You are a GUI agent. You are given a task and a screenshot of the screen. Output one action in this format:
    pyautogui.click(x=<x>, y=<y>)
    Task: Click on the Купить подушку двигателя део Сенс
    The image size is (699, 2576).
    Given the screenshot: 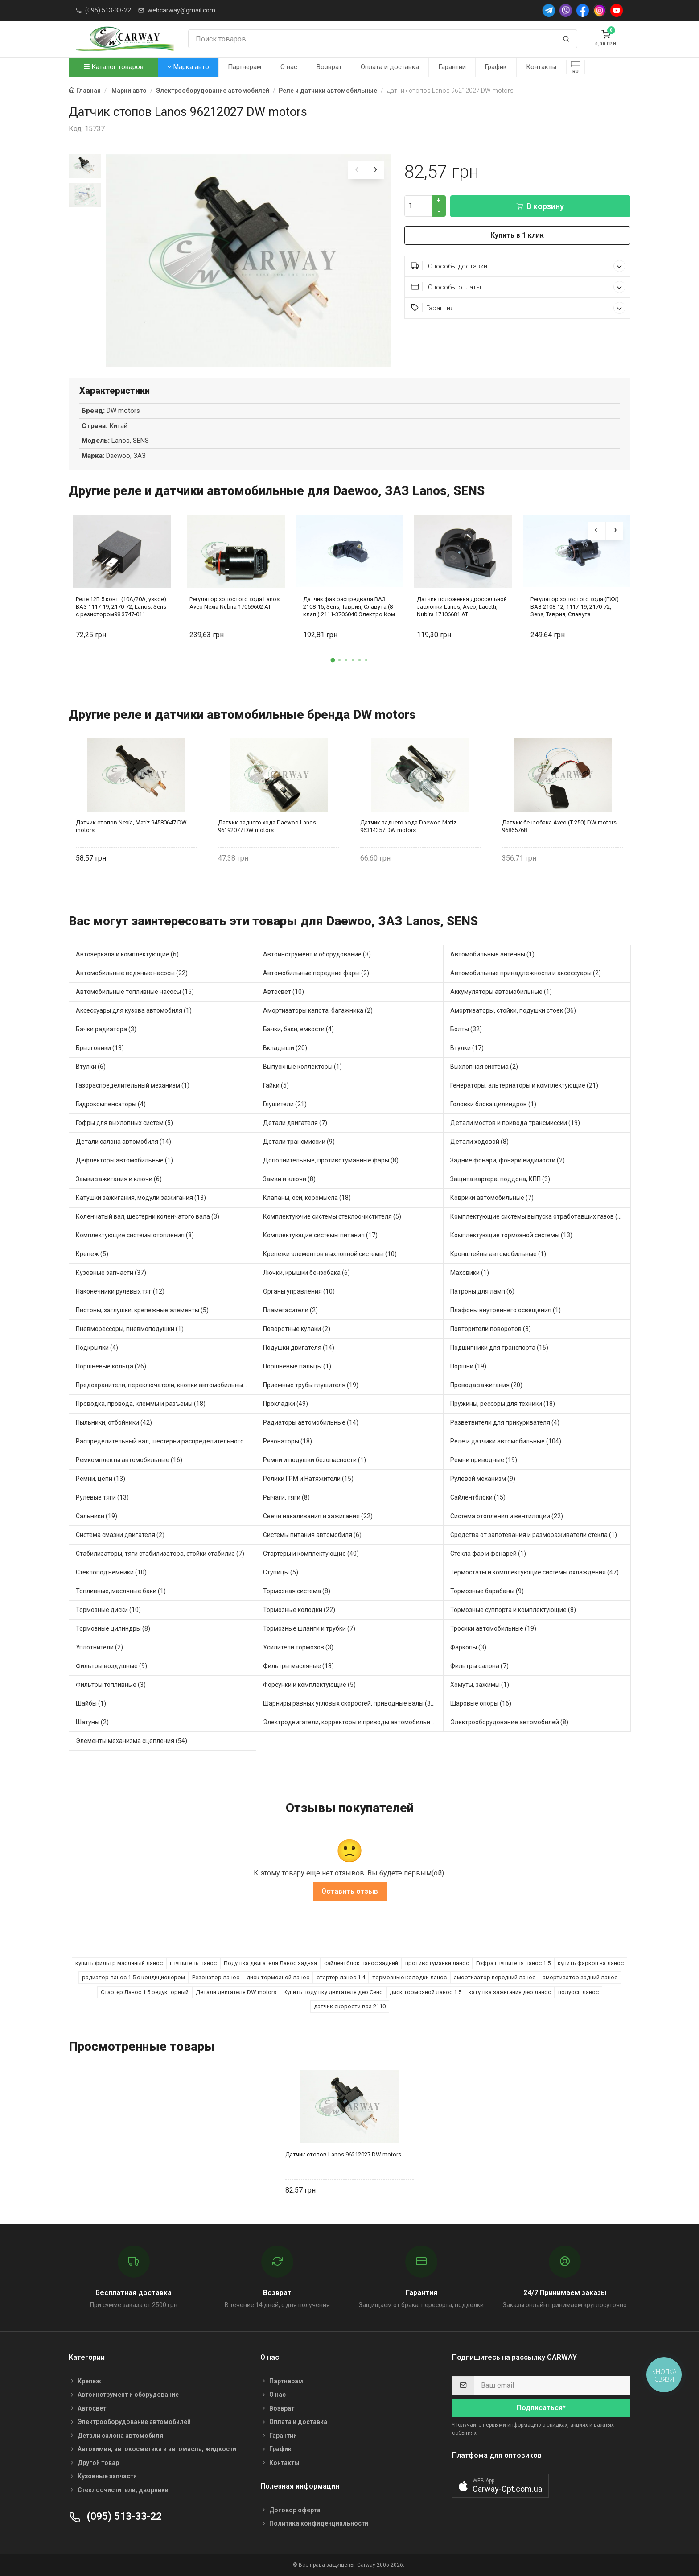 What is the action you would take?
    pyautogui.click(x=333, y=1992)
    